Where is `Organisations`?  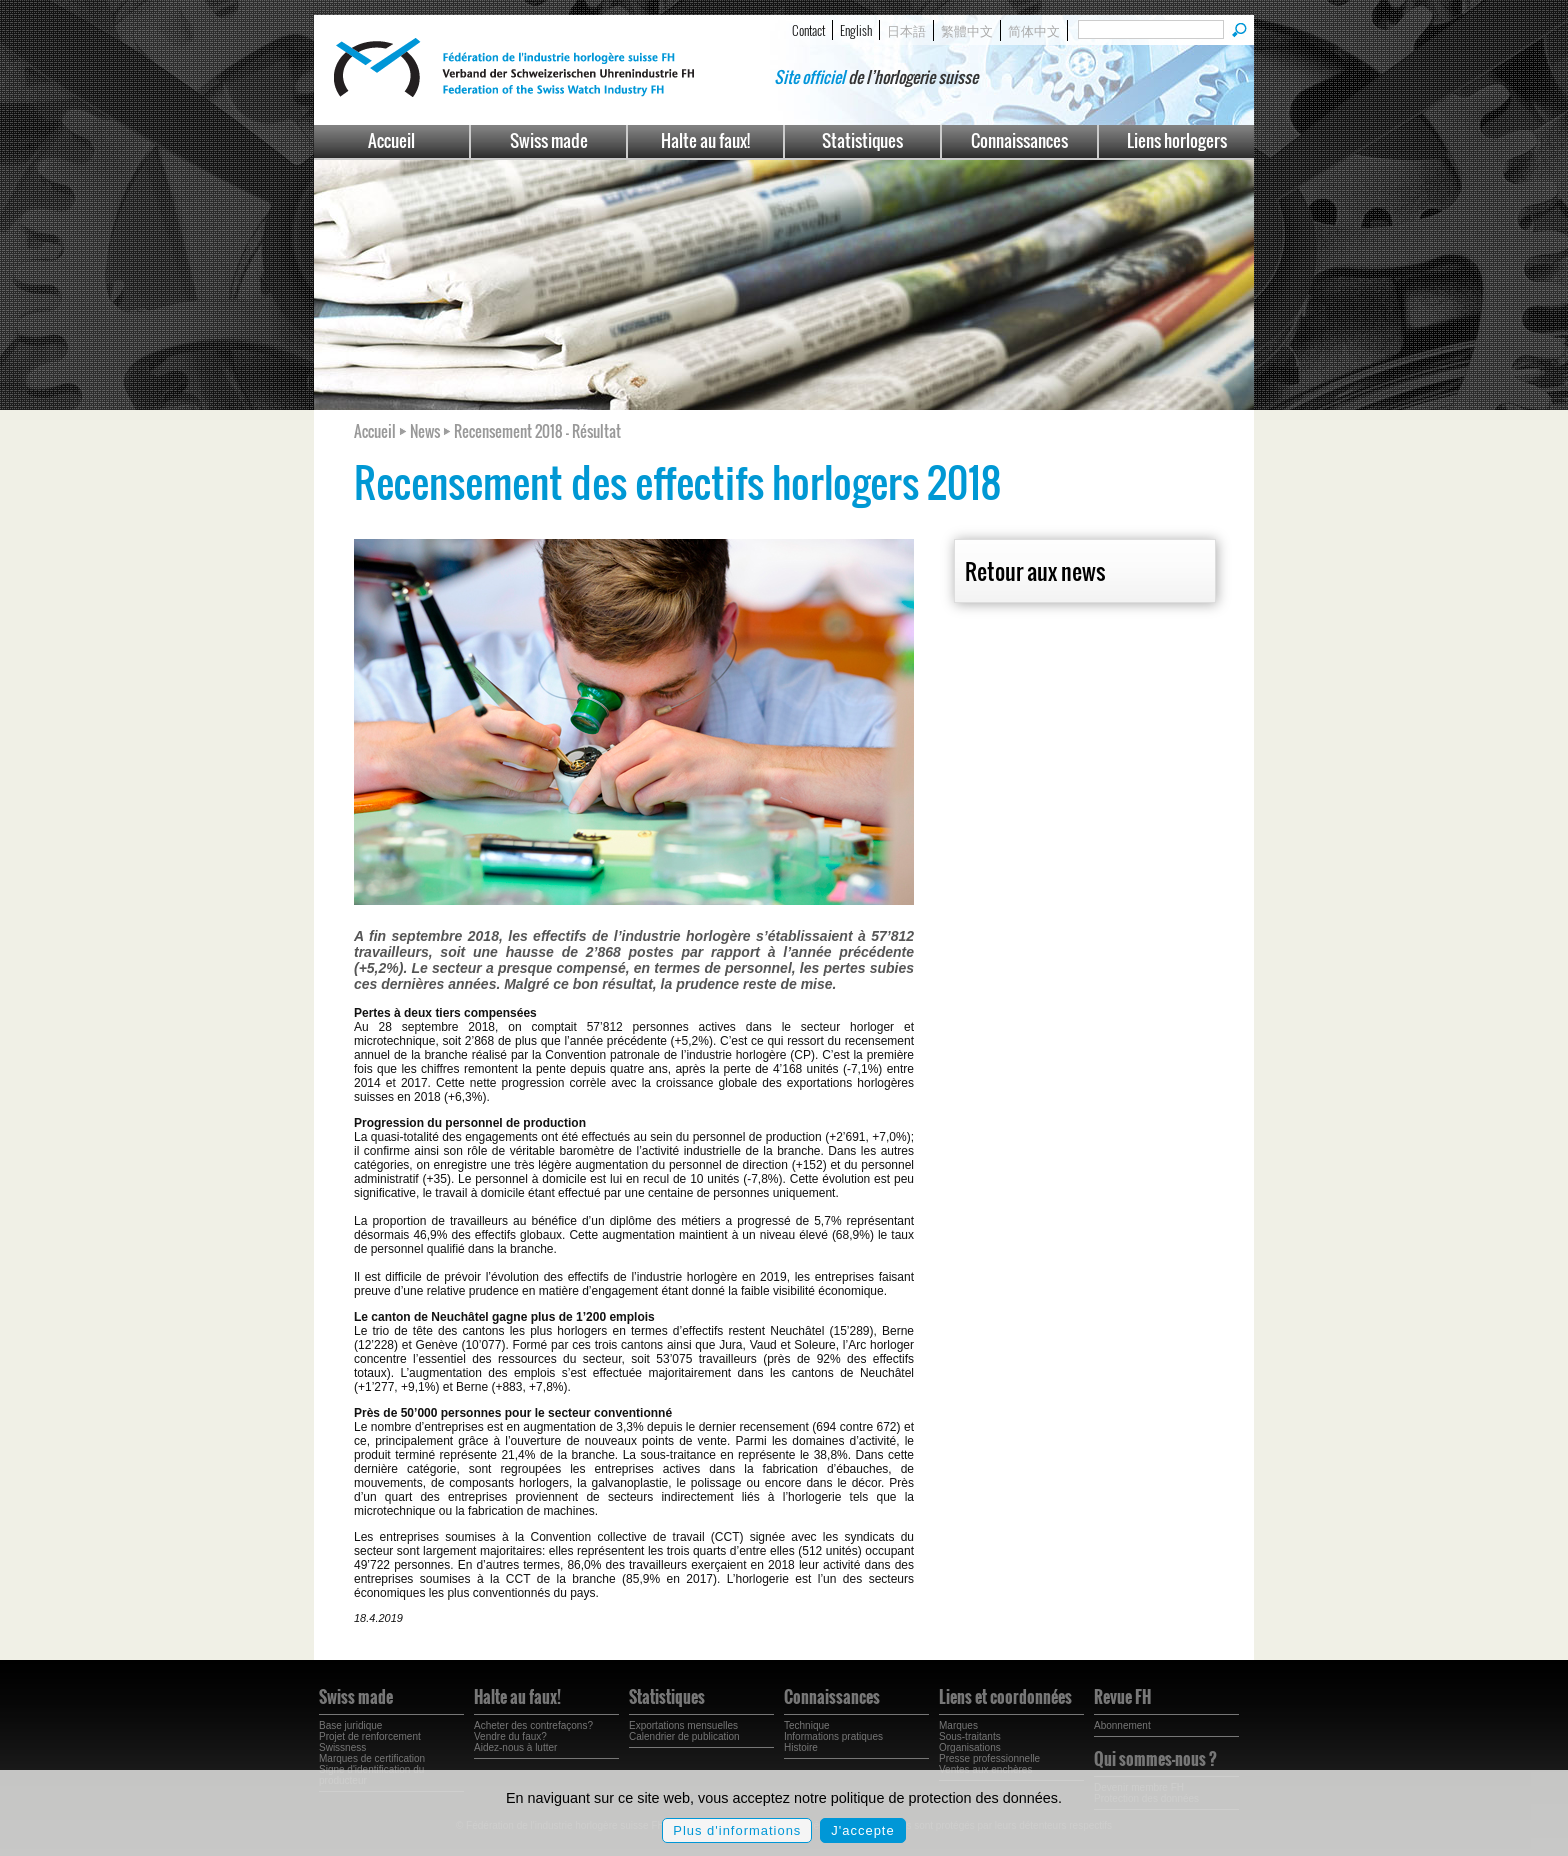
Organisations is located at coordinates (970, 1747).